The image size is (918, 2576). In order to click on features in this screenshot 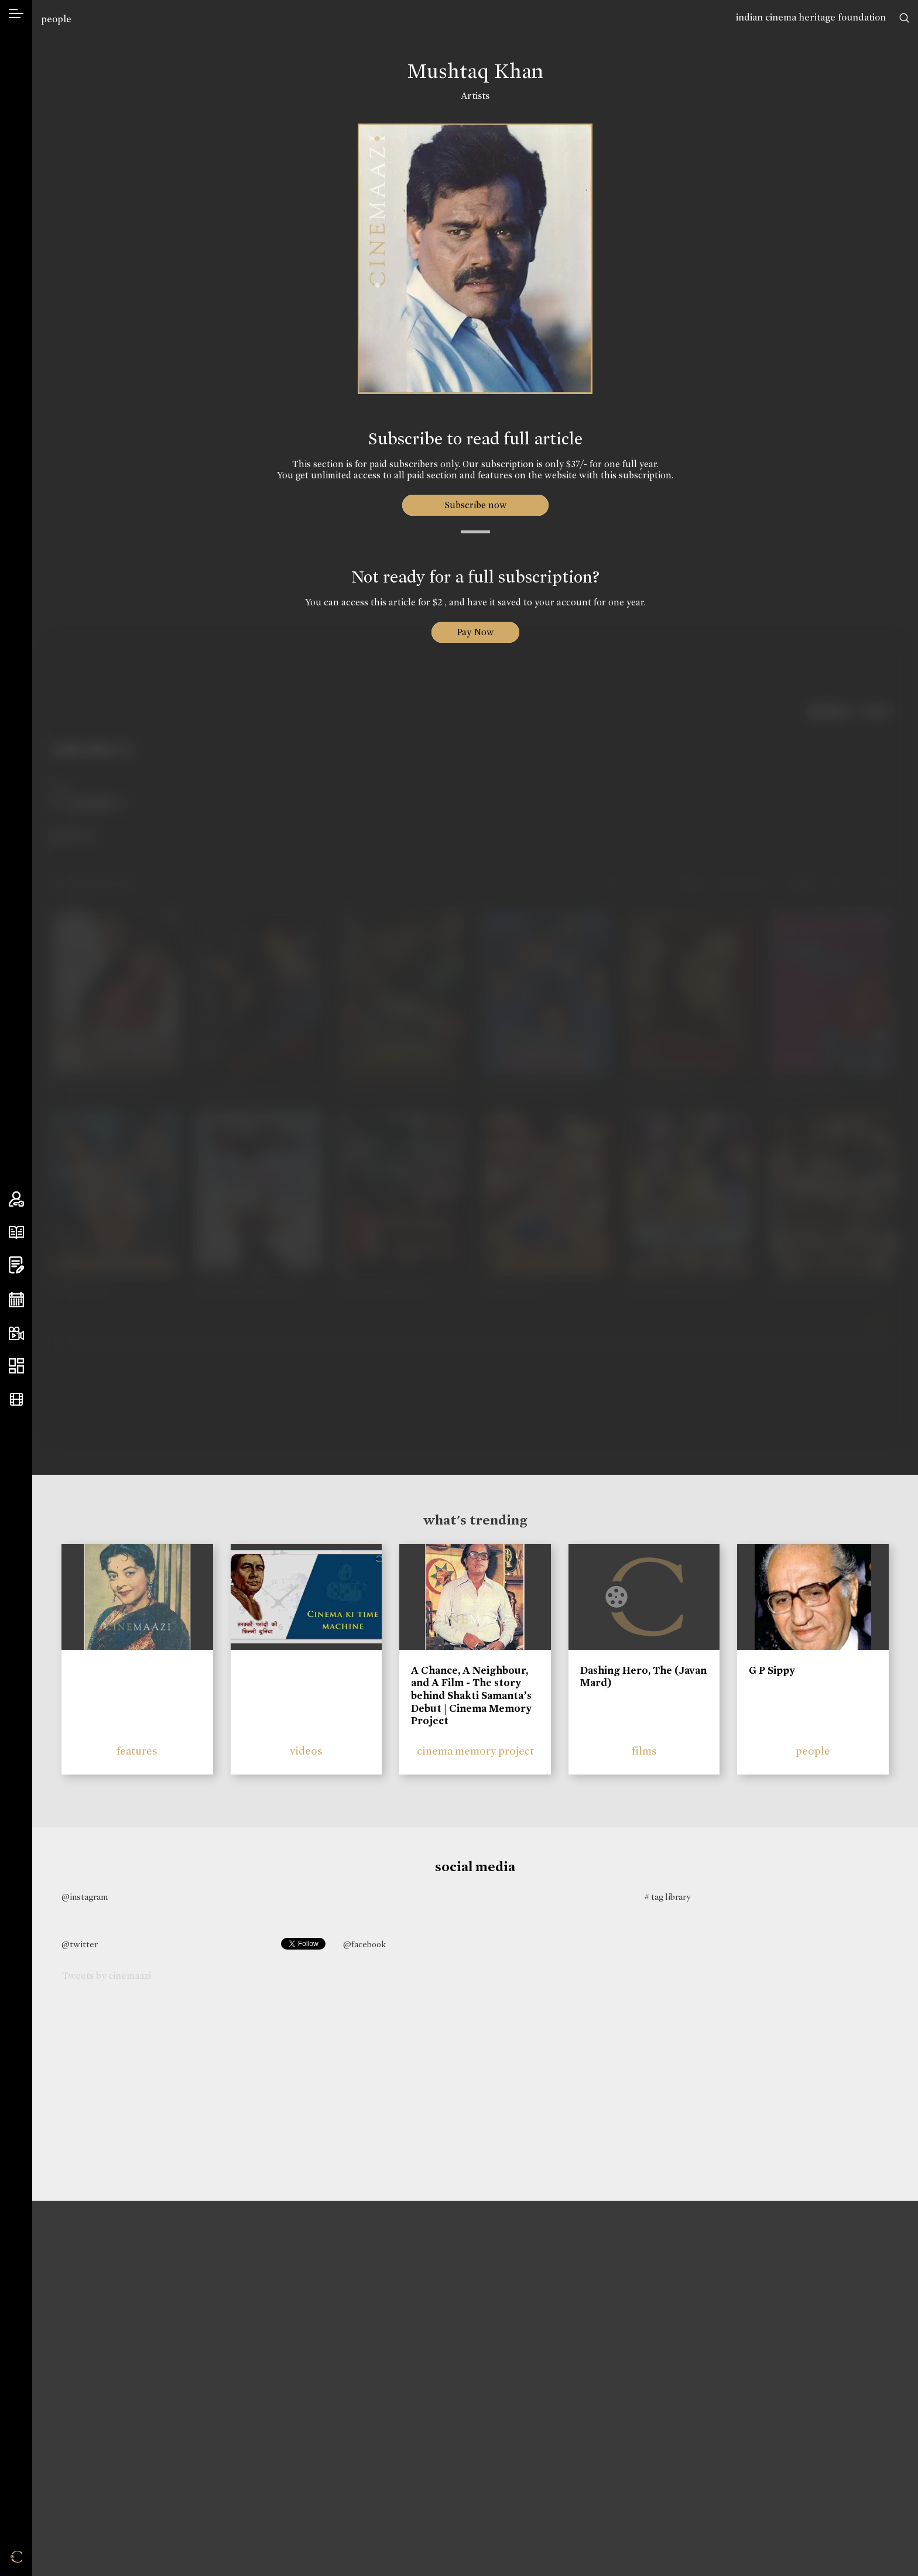, I will do `click(137, 1751)`.